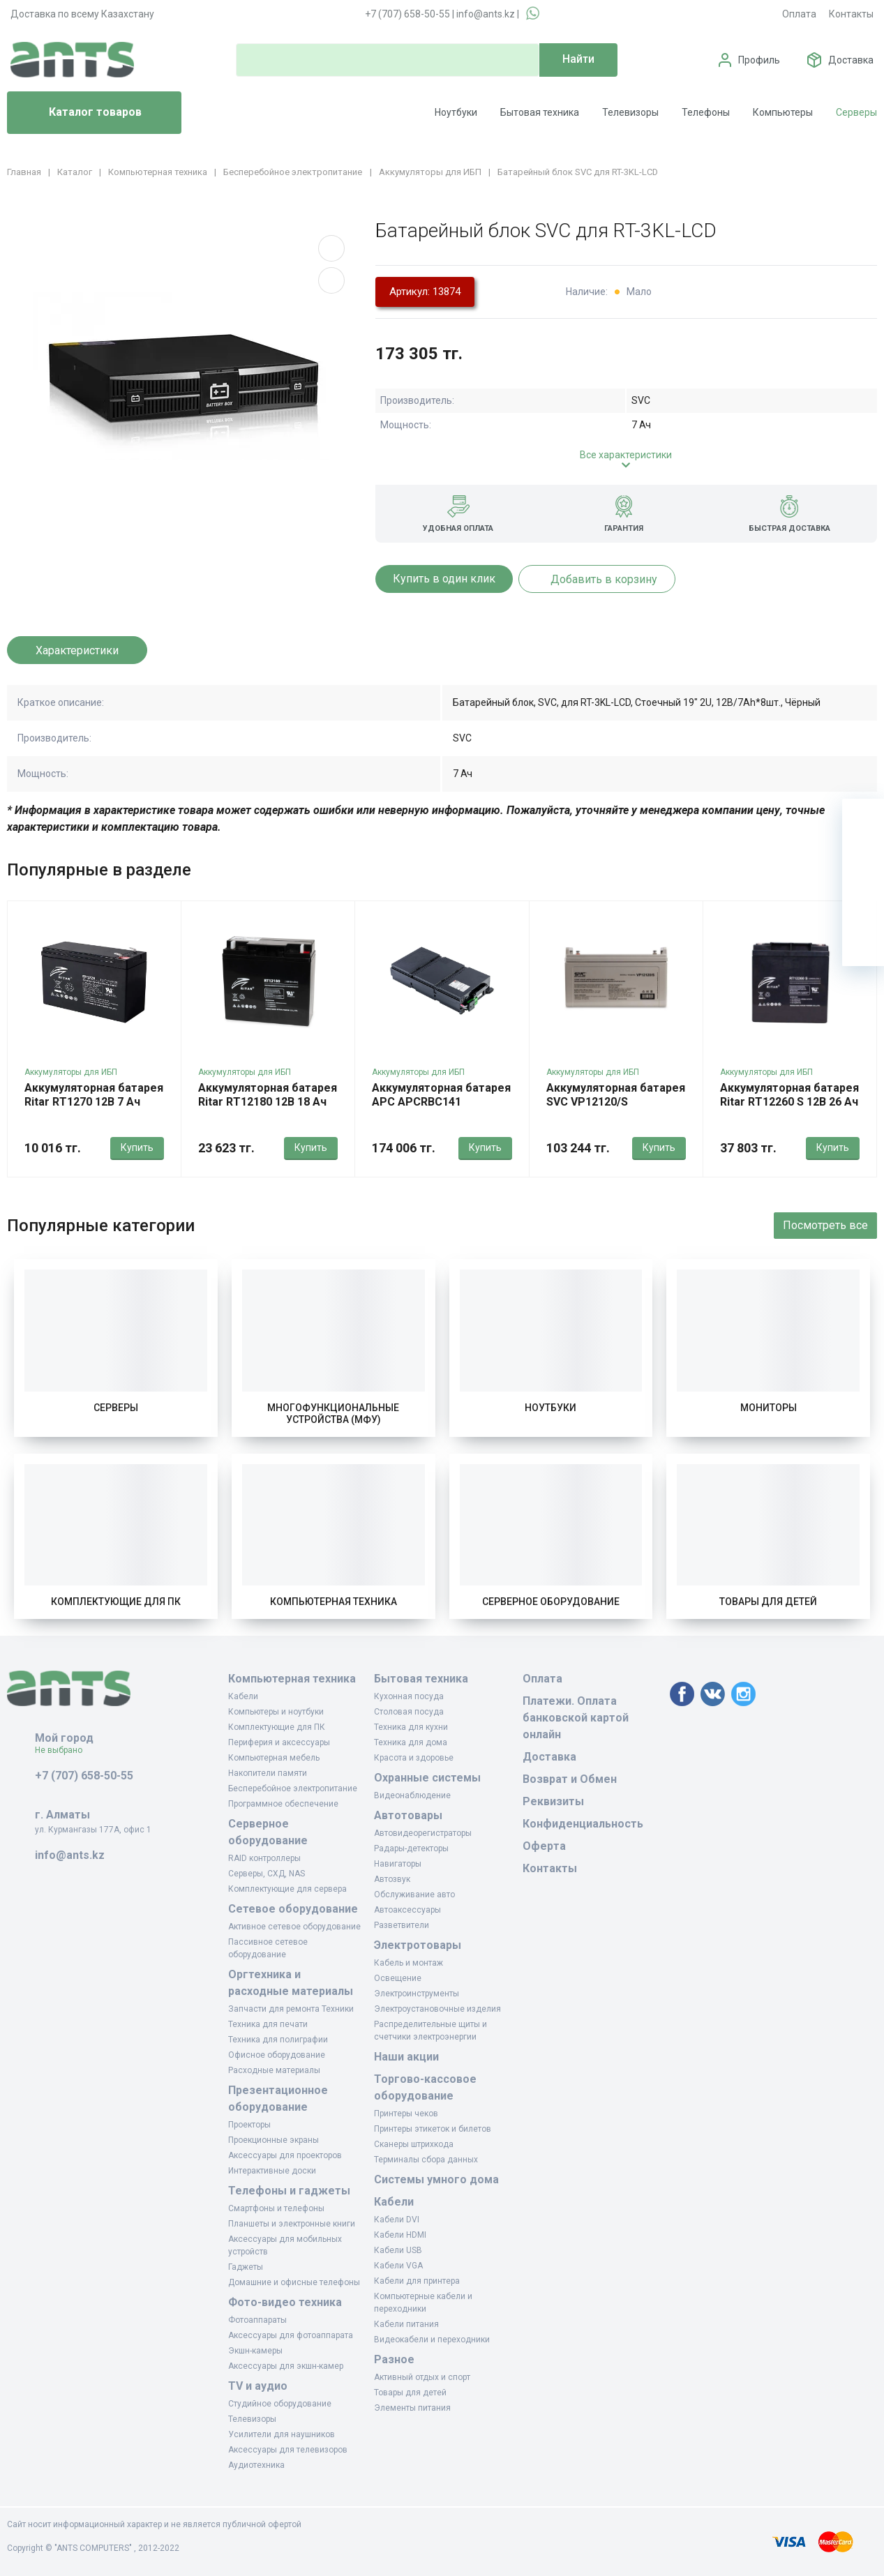 The width and height of the screenshot is (884, 2576). What do you see at coordinates (80, 113) in the screenshot?
I see `Каталог товаров` at bounding box center [80, 113].